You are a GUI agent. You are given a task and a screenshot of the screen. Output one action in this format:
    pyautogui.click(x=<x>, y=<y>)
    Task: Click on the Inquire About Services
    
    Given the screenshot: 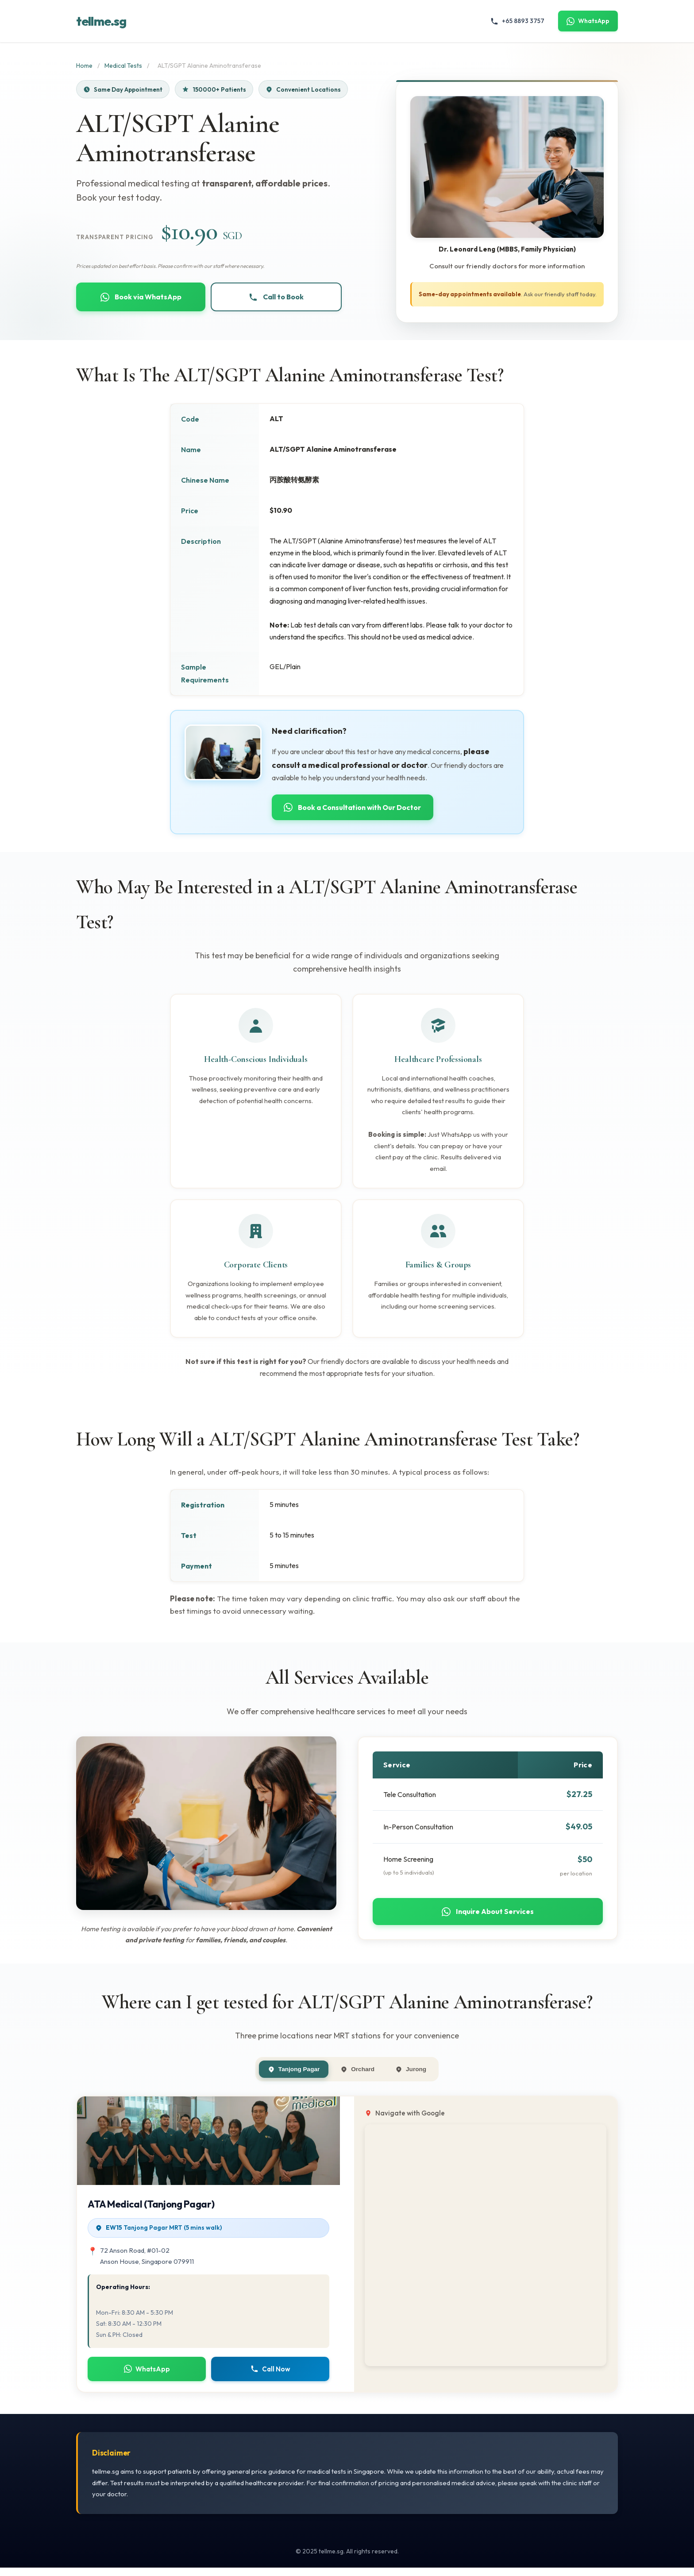 What is the action you would take?
    pyautogui.click(x=488, y=1917)
    